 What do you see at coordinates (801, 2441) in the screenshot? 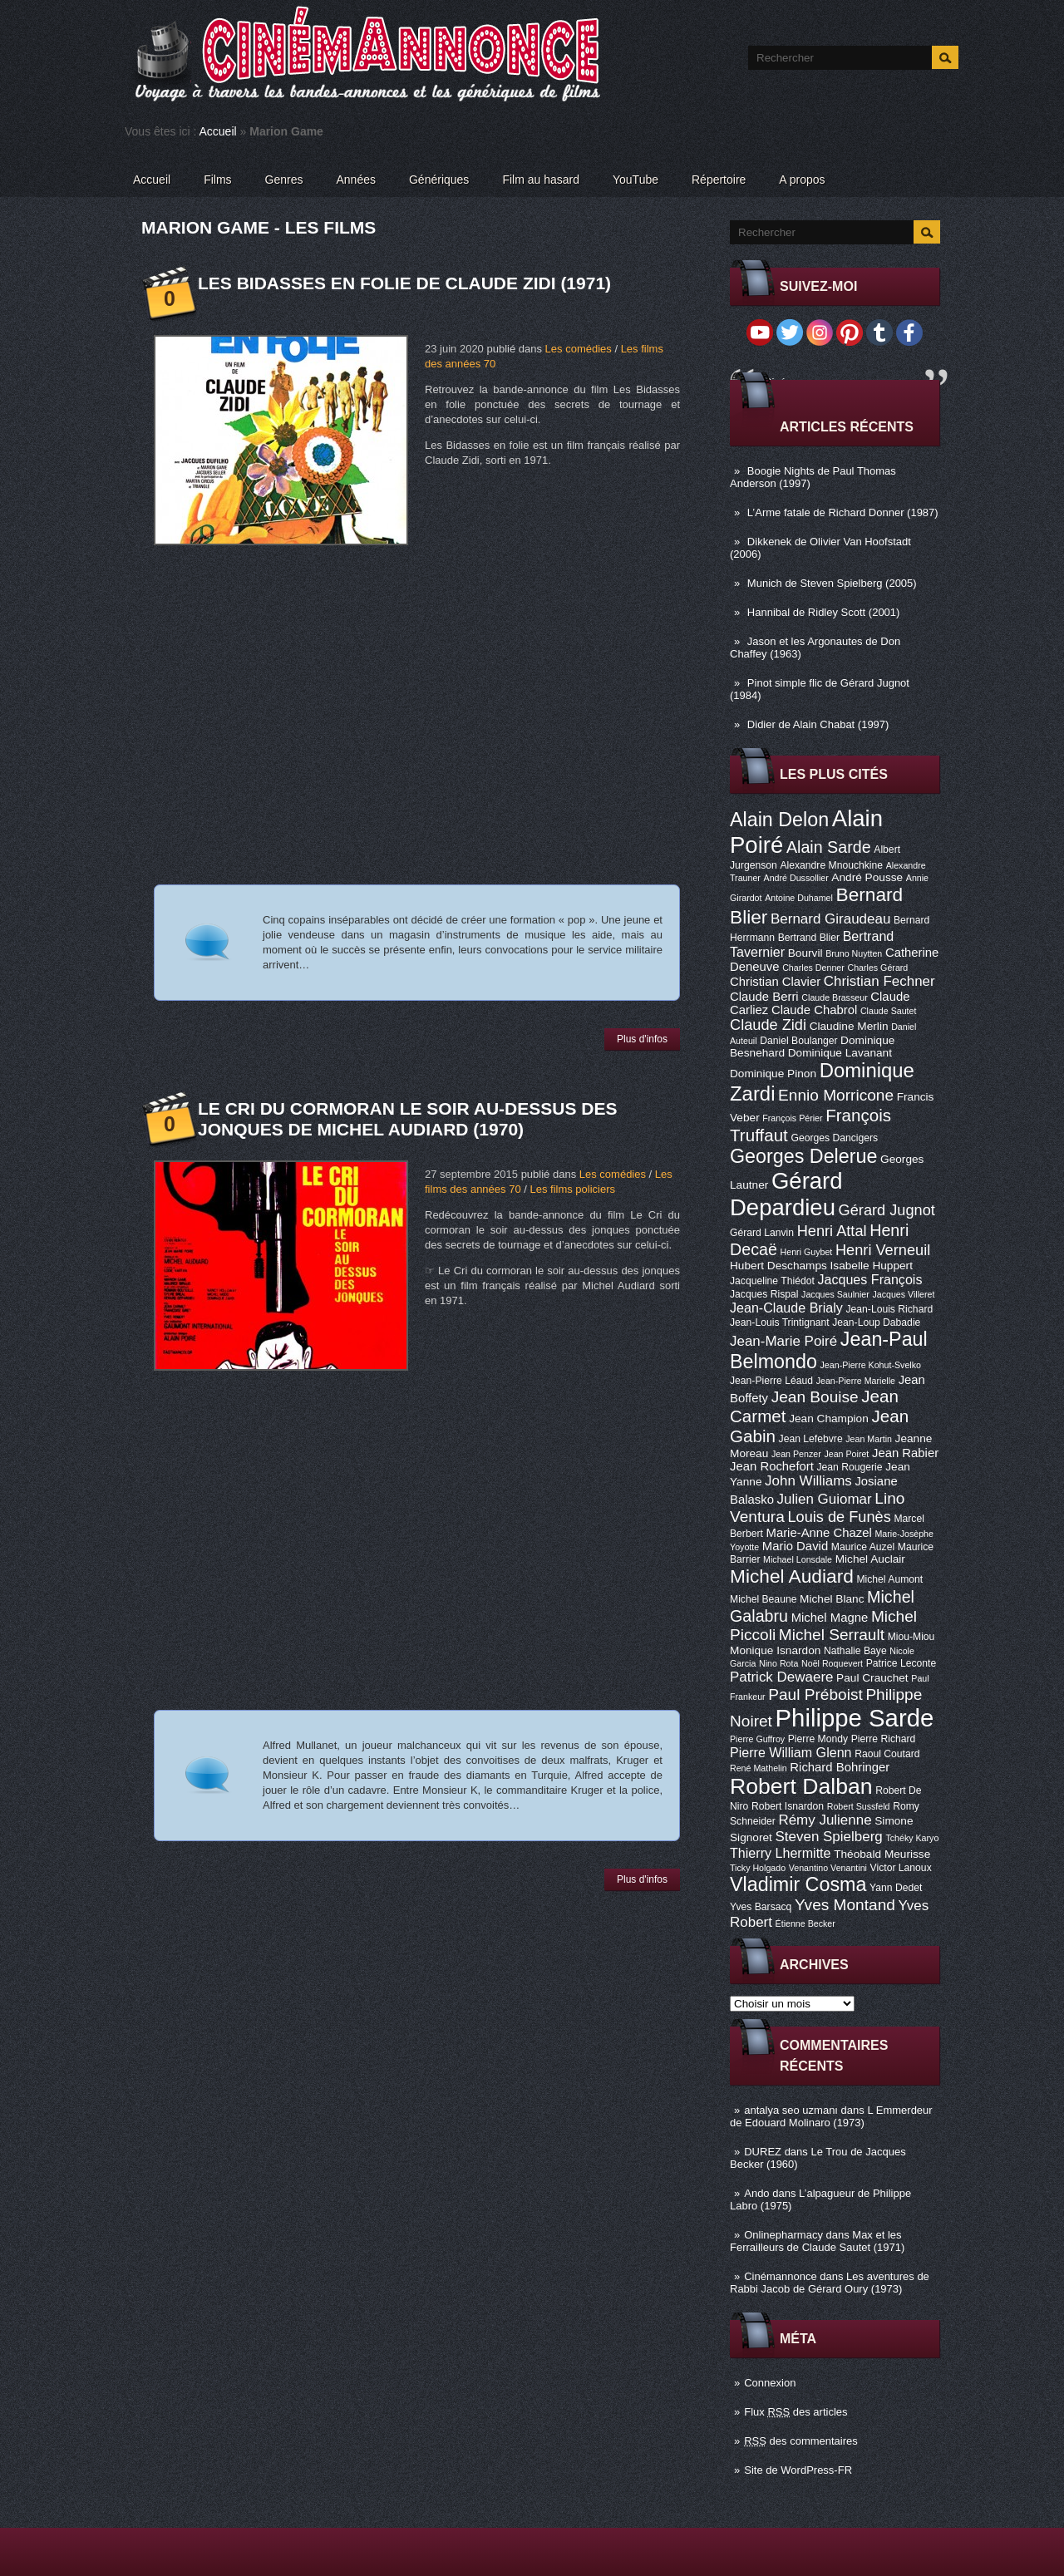
I see `des commentaires` at bounding box center [801, 2441].